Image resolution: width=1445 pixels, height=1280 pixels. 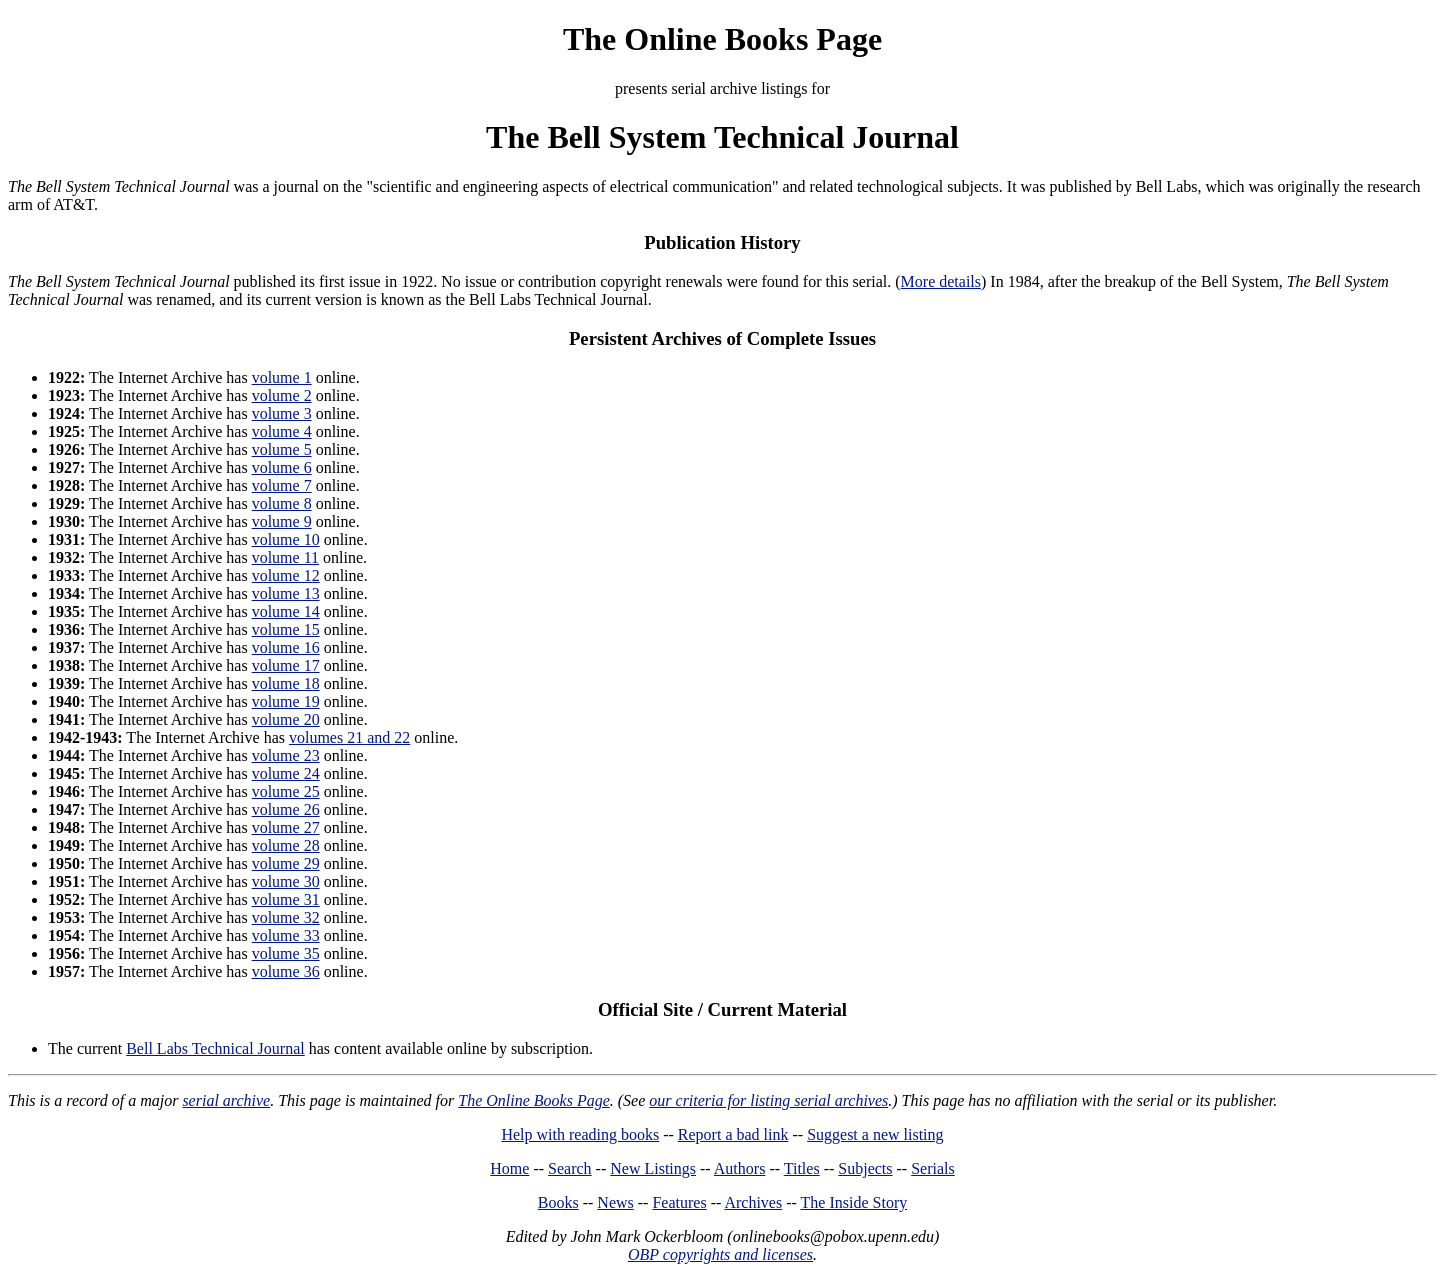 I want to click on volume 16, so click(x=286, y=647).